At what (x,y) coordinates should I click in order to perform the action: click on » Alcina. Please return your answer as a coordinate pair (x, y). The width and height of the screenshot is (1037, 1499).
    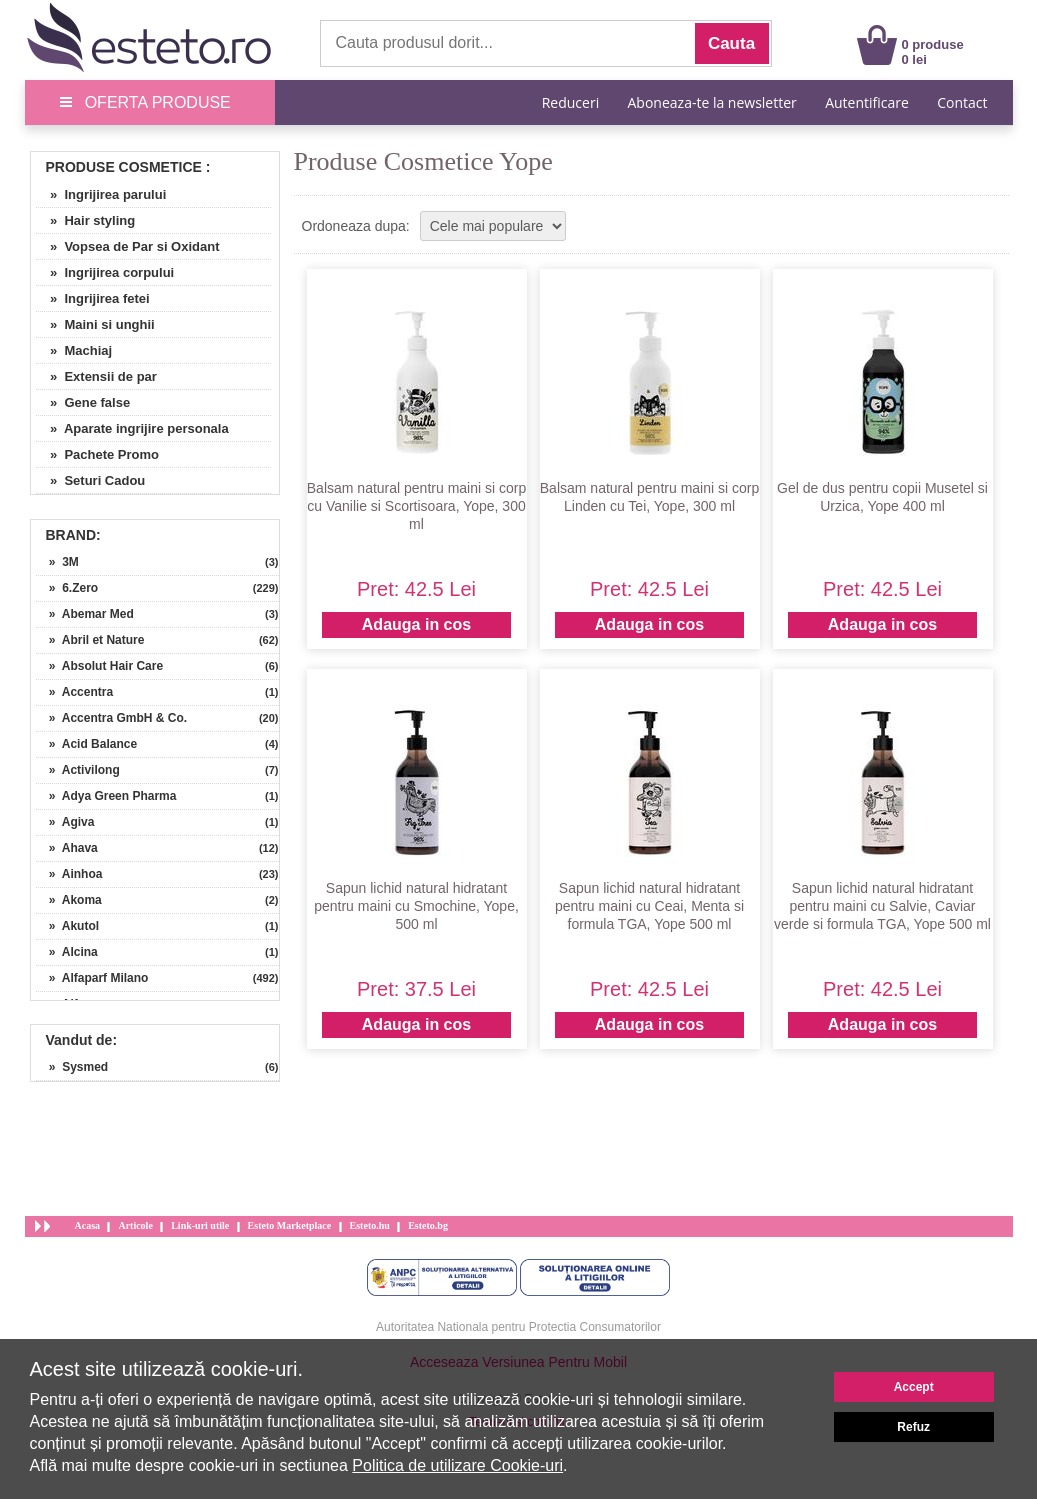
    Looking at the image, I should click on (67, 952).